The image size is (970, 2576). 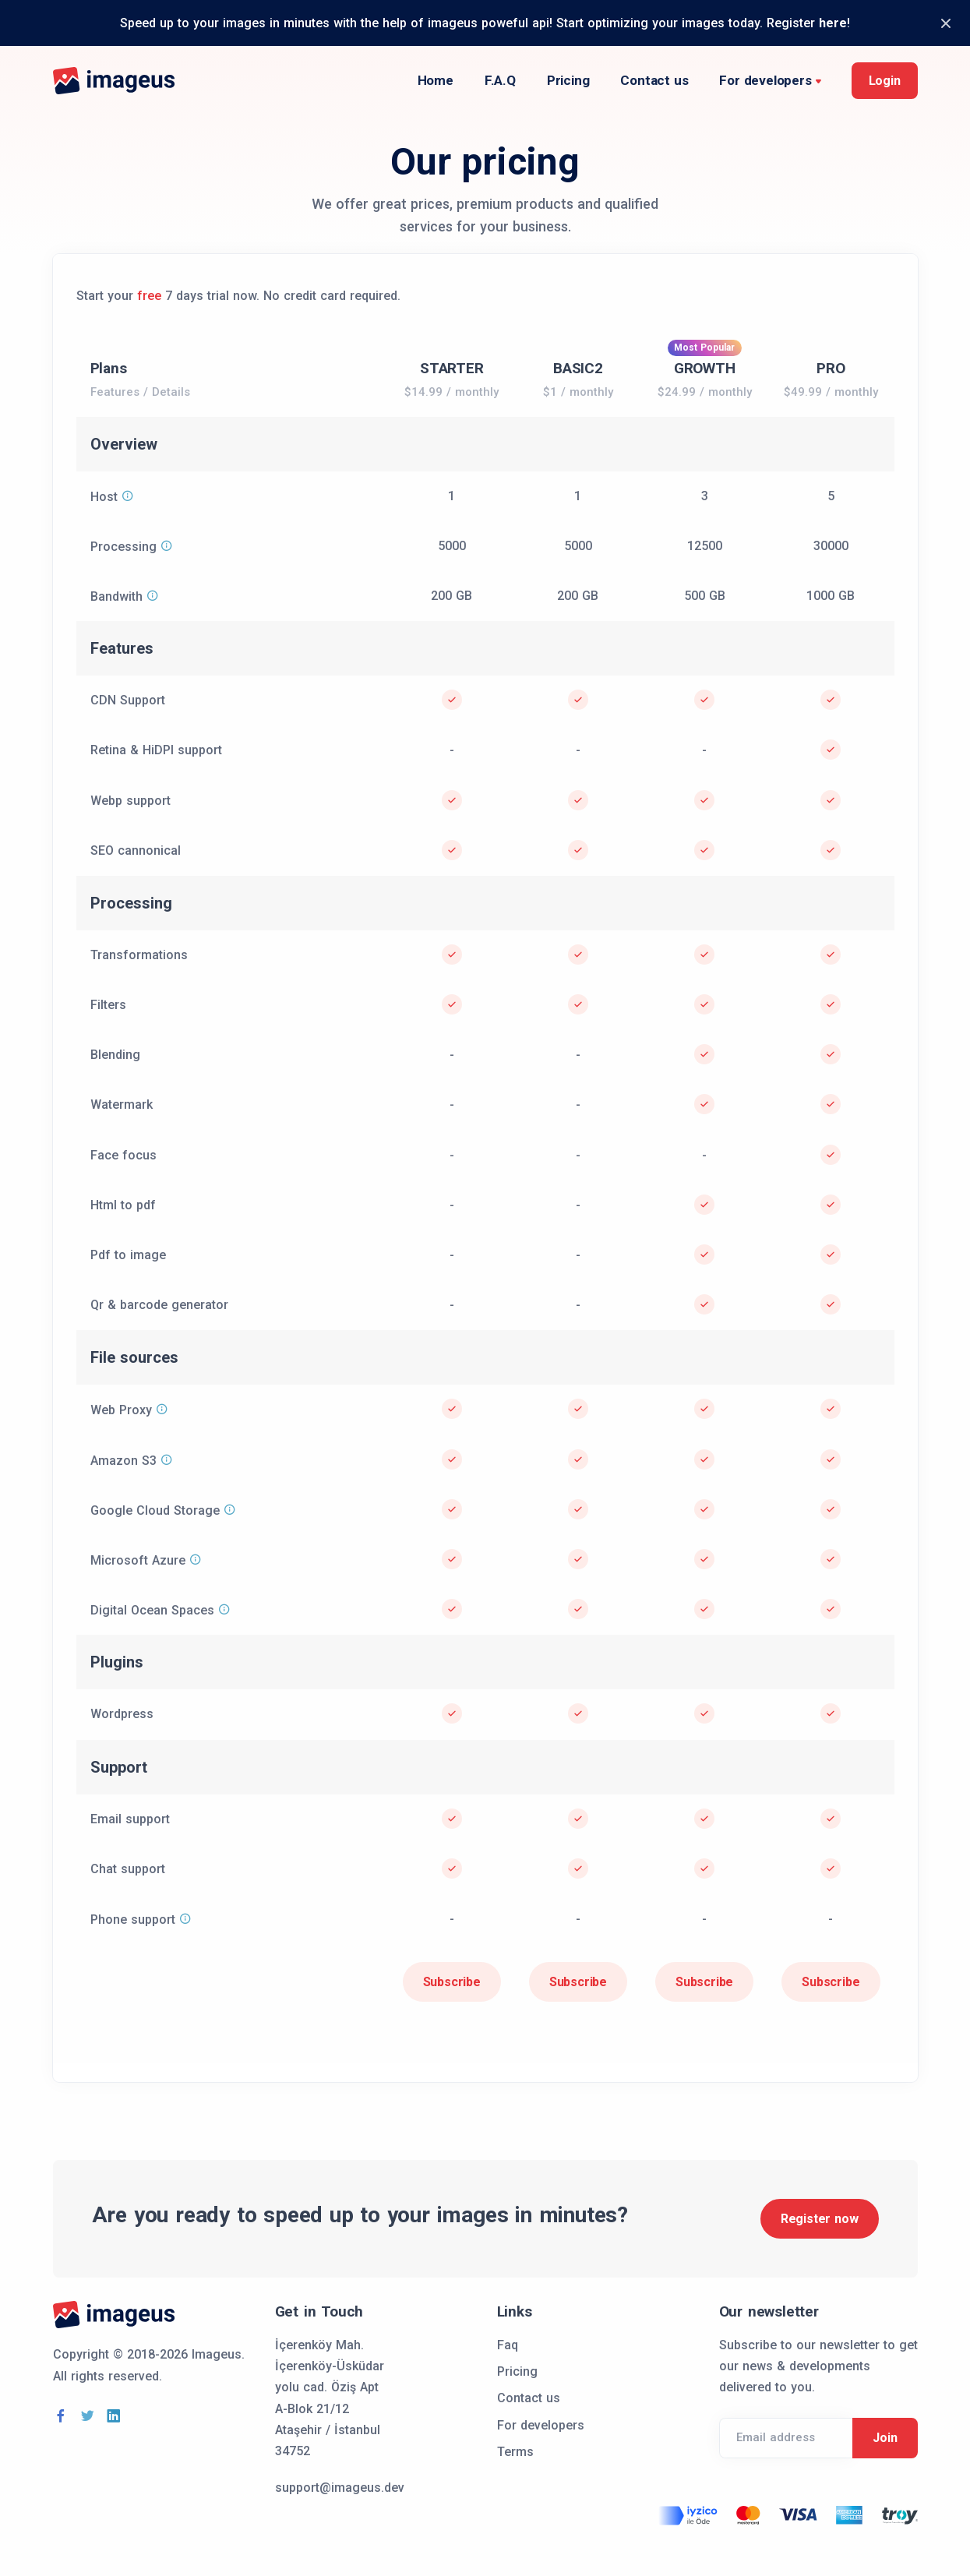 What do you see at coordinates (435, 80) in the screenshot?
I see `Home` at bounding box center [435, 80].